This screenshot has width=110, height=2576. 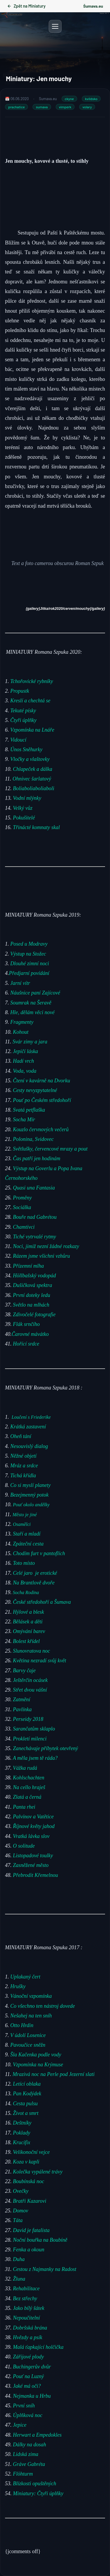 I want to click on Žluna, so click(x=19, y=2278).